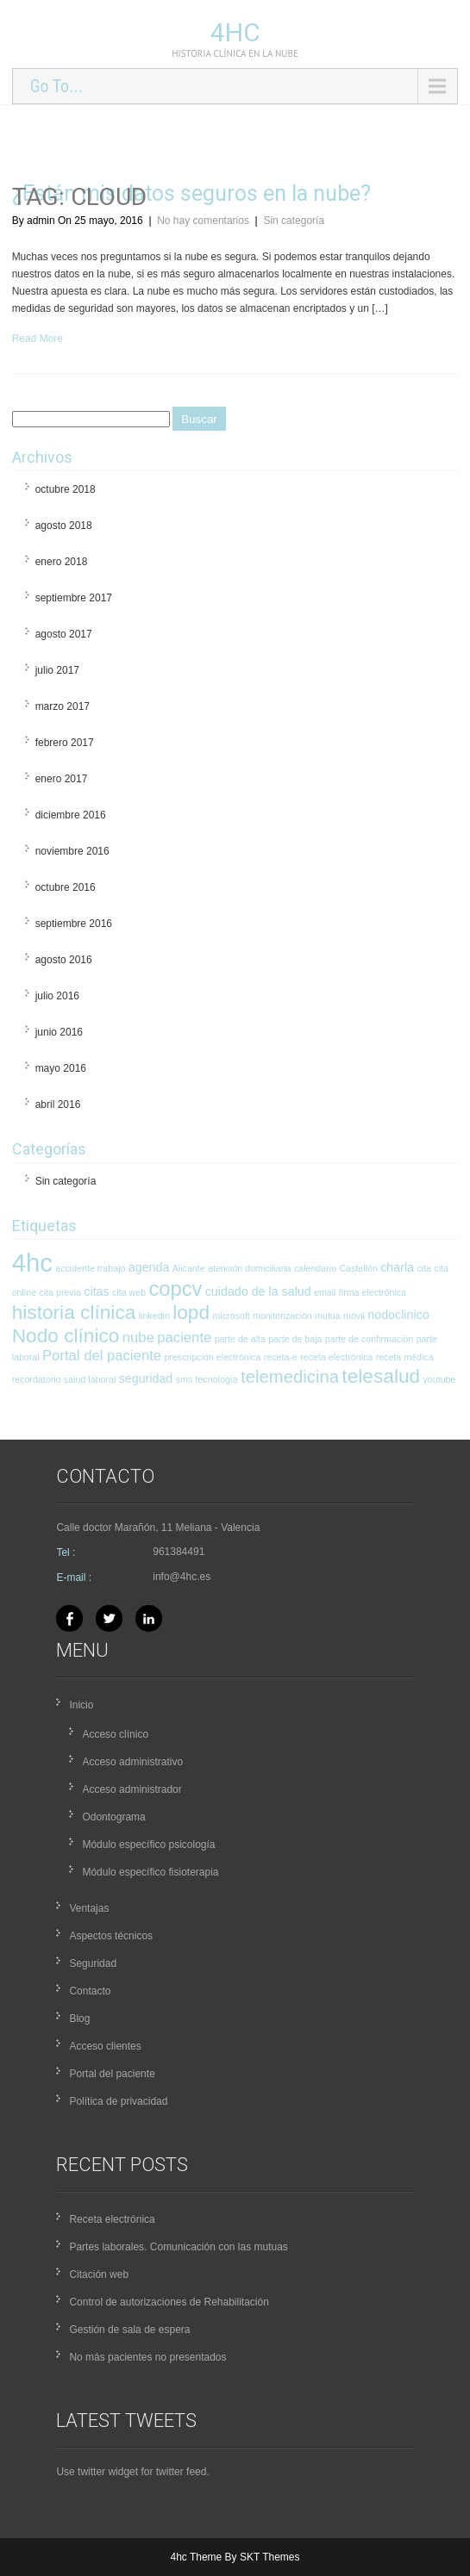 This screenshot has height=2576, width=470. Describe the element at coordinates (65, 489) in the screenshot. I see `octubre 2018` at that location.